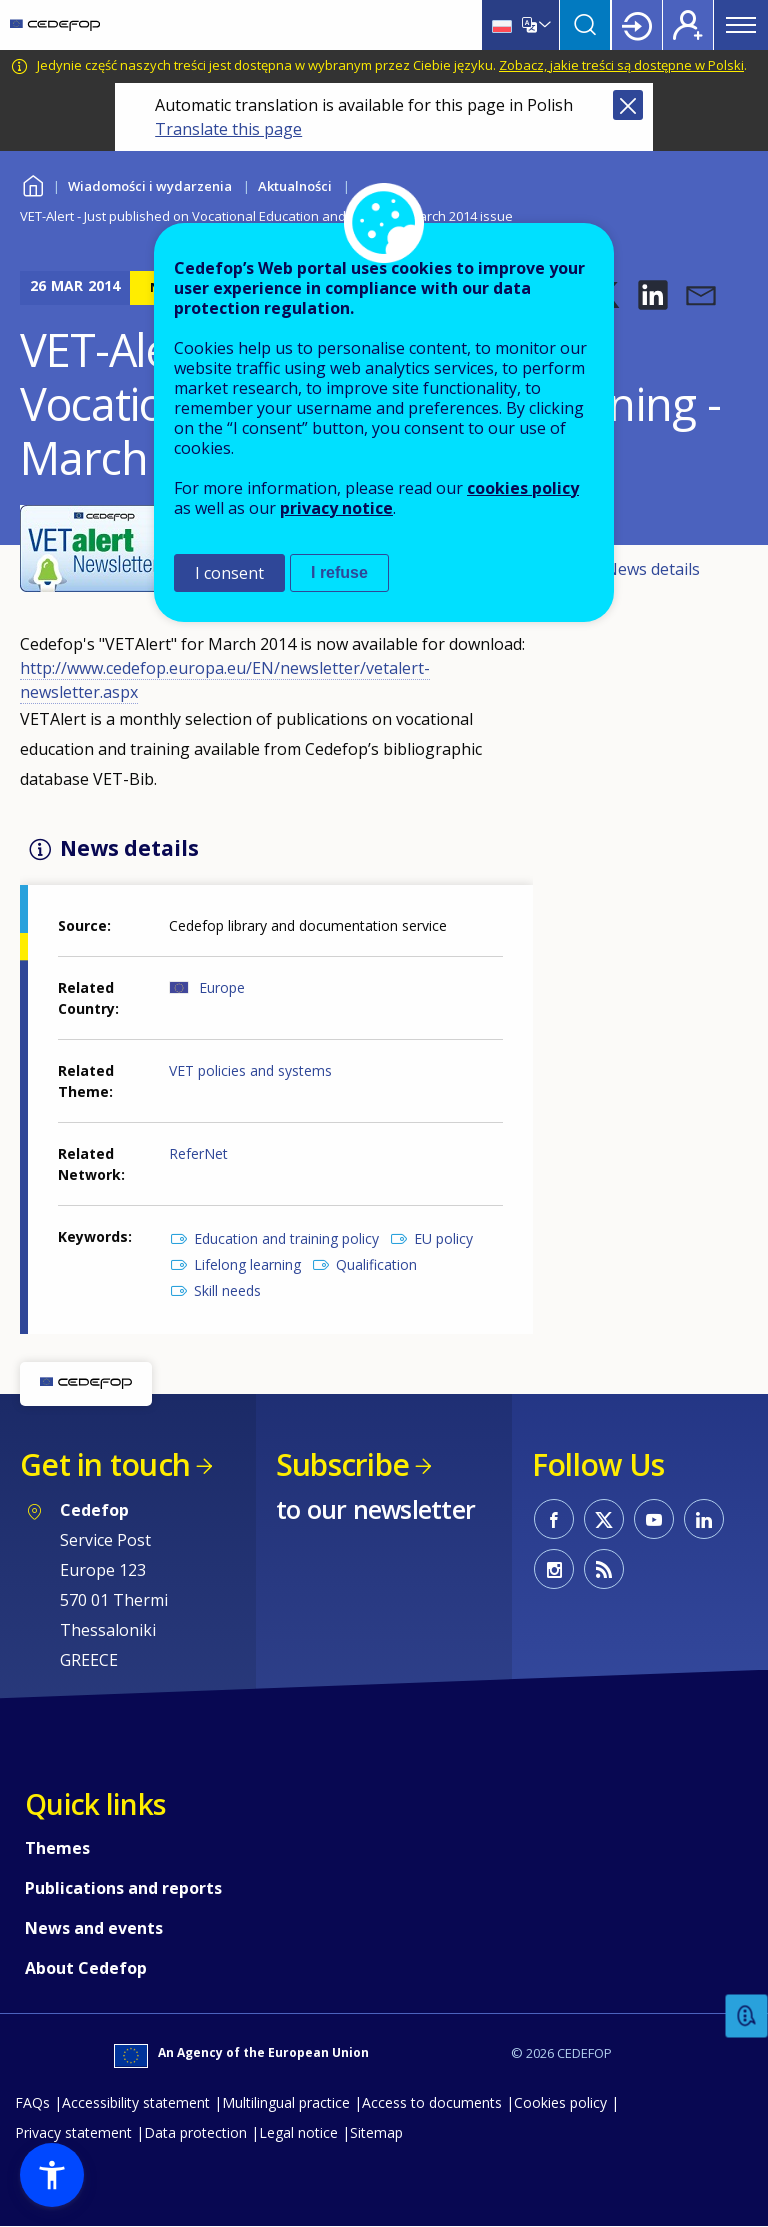  Describe the element at coordinates (704, 1519) in the screenshot. I see `CEDEFOP on Linkedin` at that location.